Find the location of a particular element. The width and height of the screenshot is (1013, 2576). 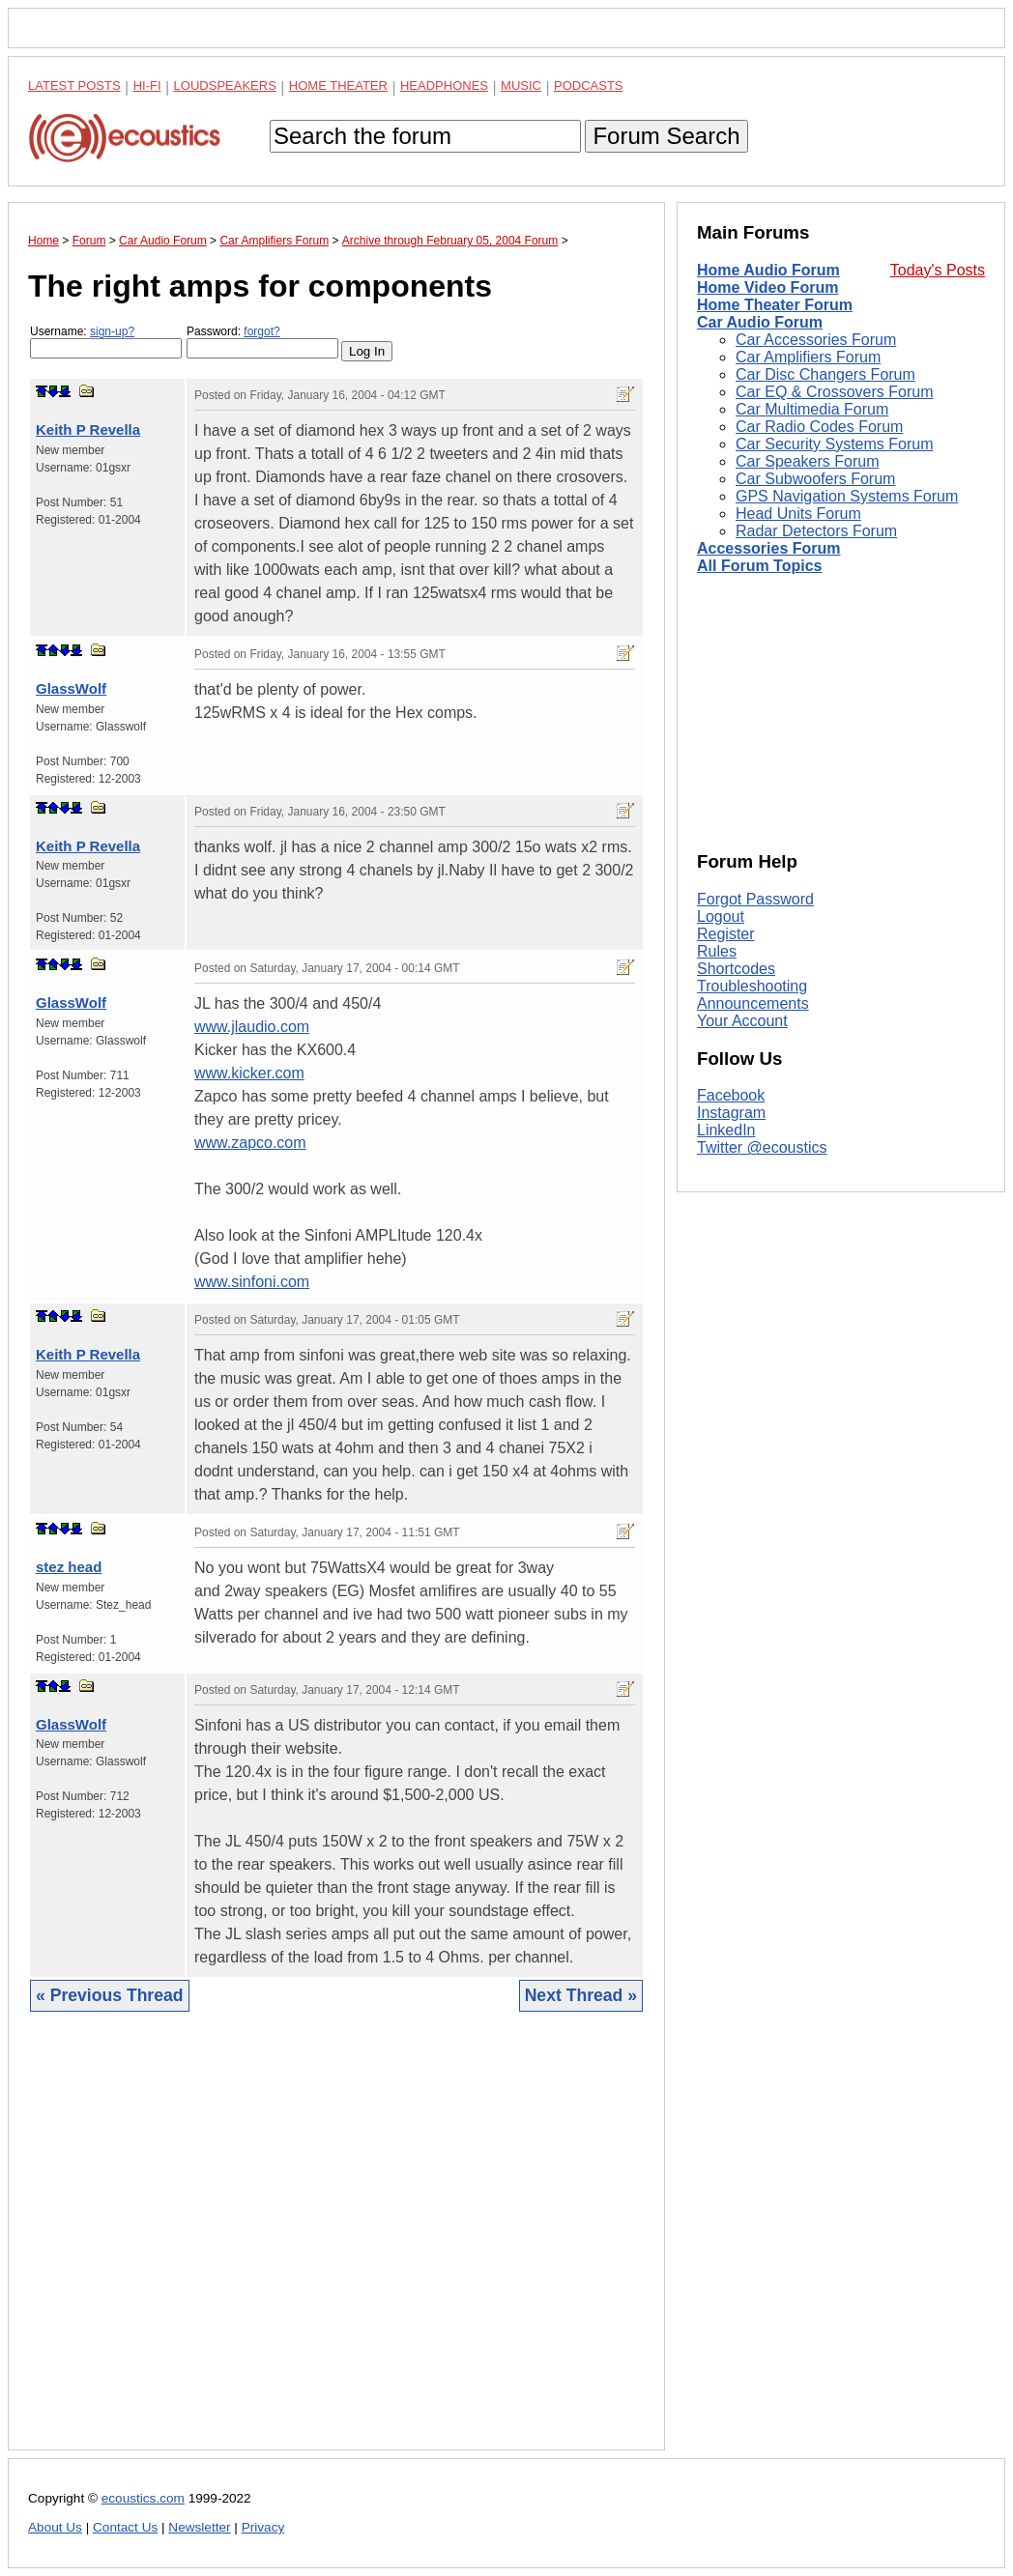

LinkedIn is located at coordinates (726, 1130).